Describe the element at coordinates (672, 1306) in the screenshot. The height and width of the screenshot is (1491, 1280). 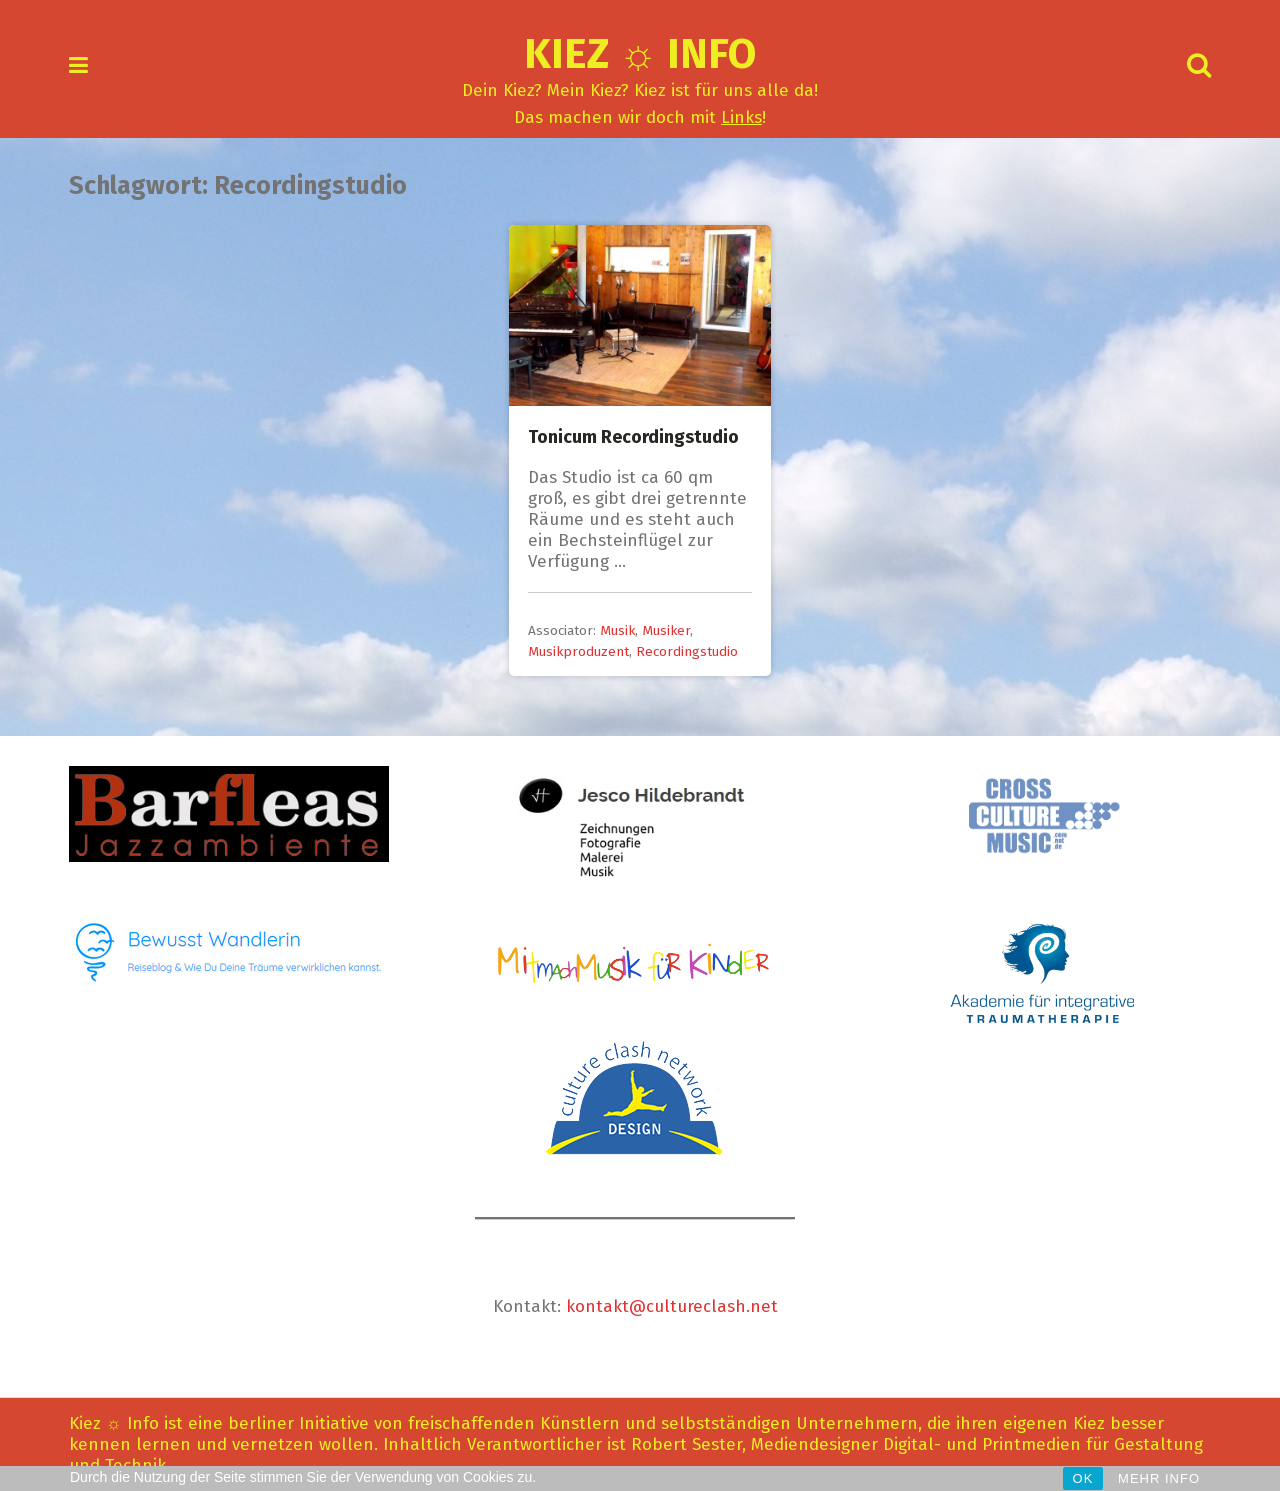
I see `kontakt@cultureclash.net` at that location.